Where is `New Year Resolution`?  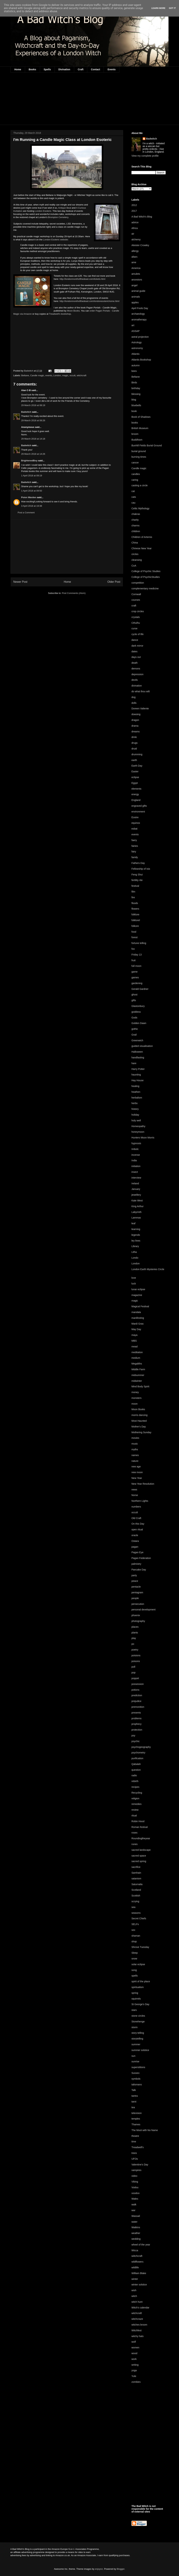
New Year Resolution is located at coordinates (142, 1483).